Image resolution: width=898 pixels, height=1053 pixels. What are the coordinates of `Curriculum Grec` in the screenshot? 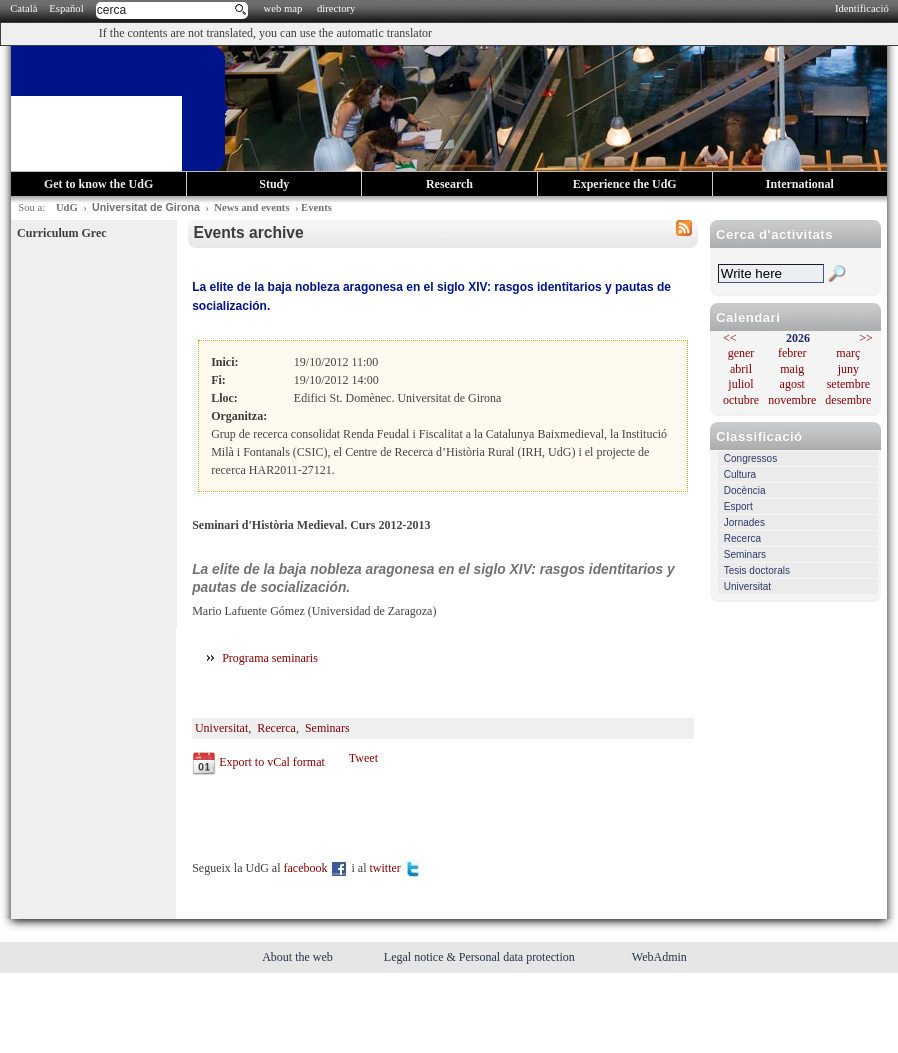 It's located at (61, 233).